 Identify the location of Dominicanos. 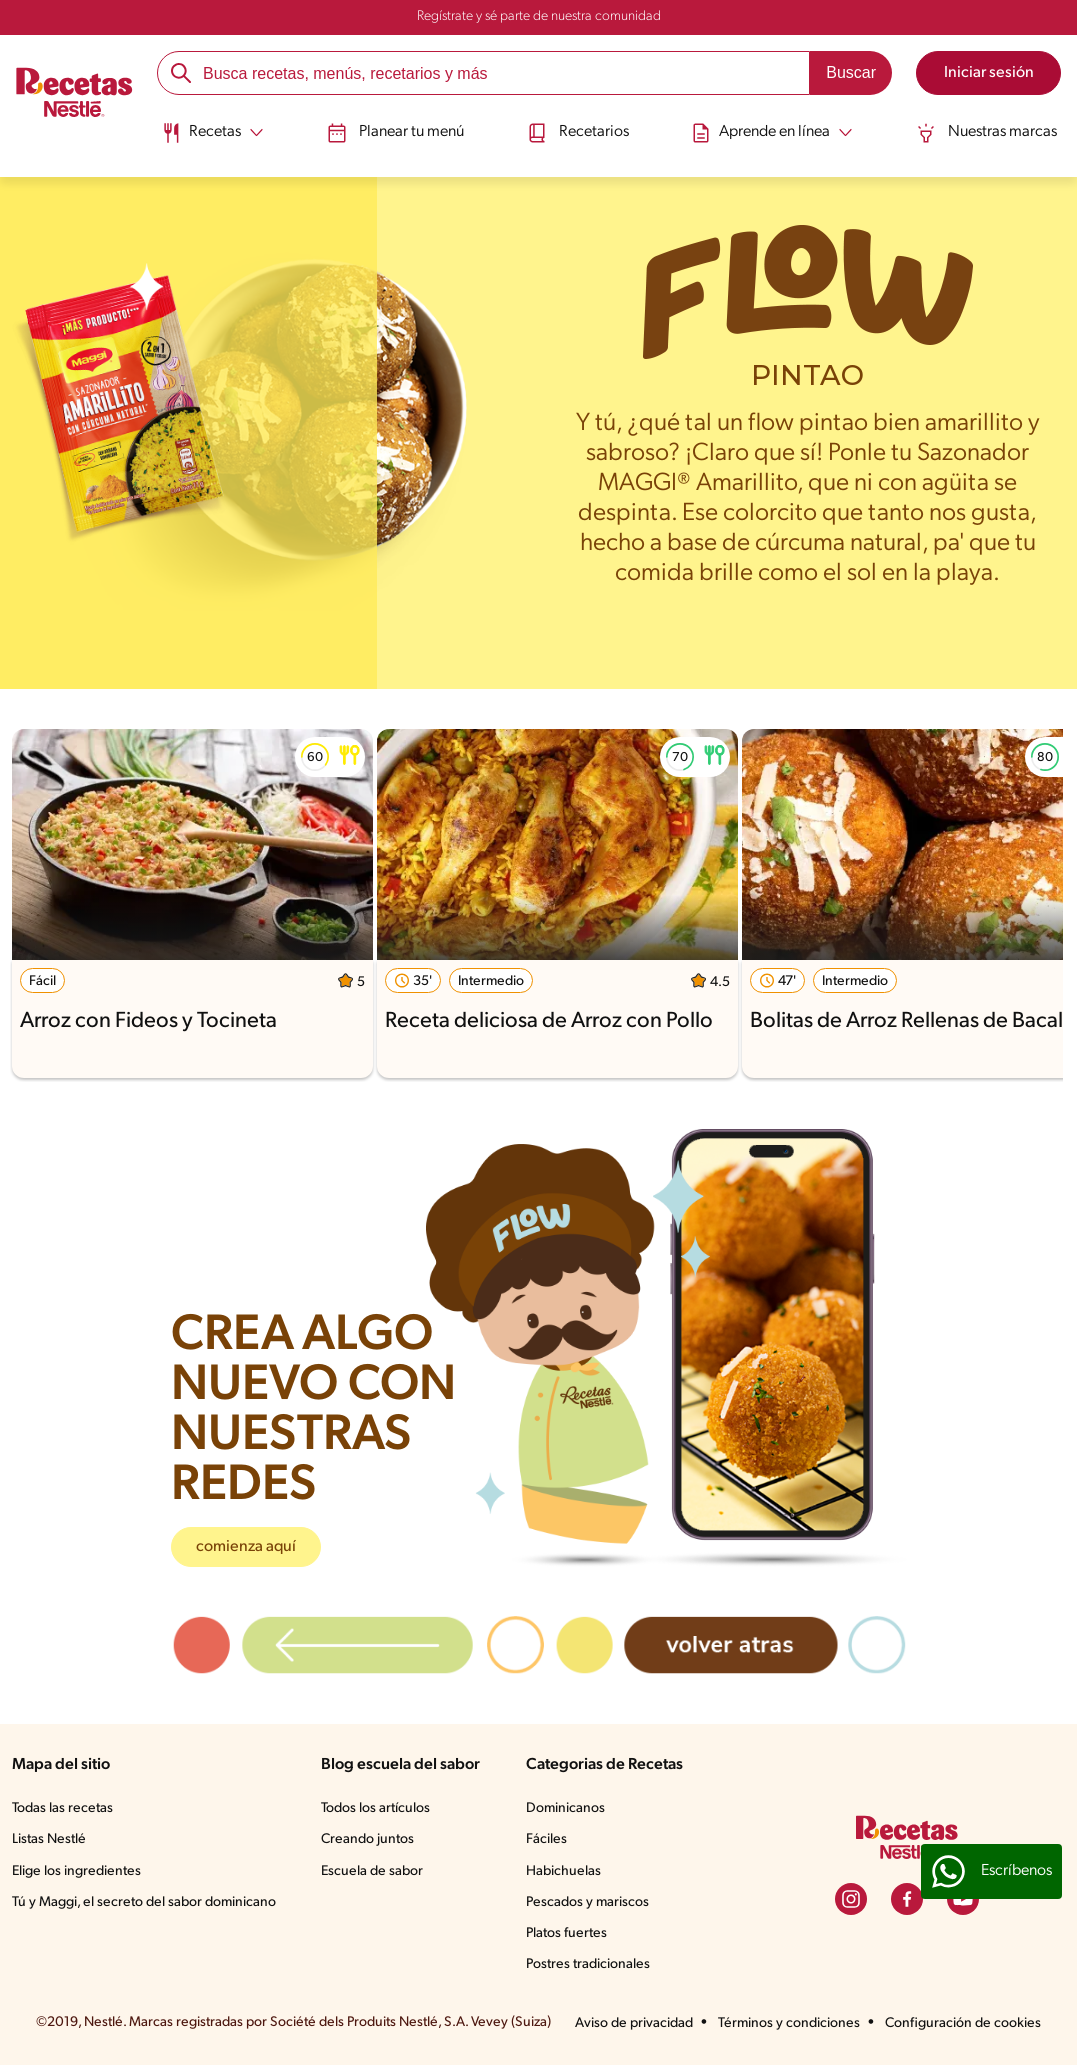
(565, 1808).